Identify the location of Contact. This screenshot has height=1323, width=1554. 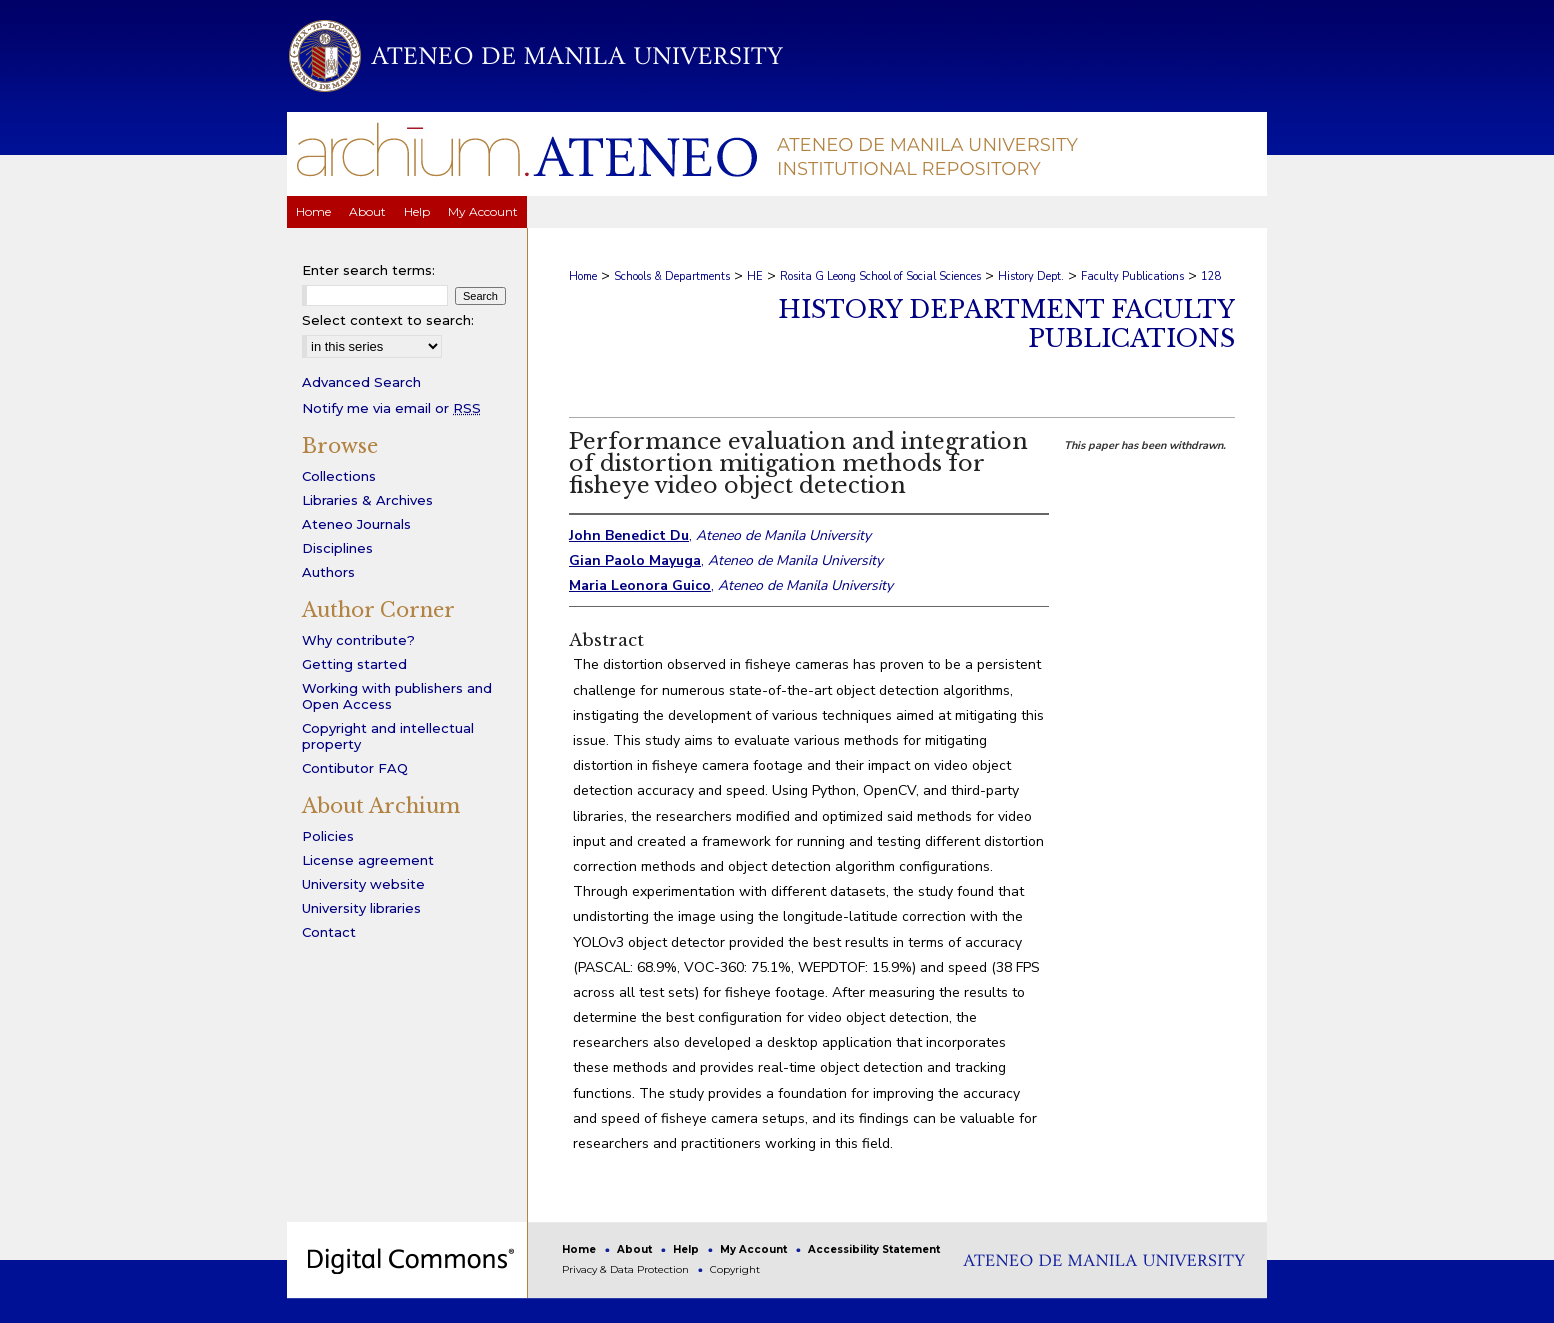
(329, 932).